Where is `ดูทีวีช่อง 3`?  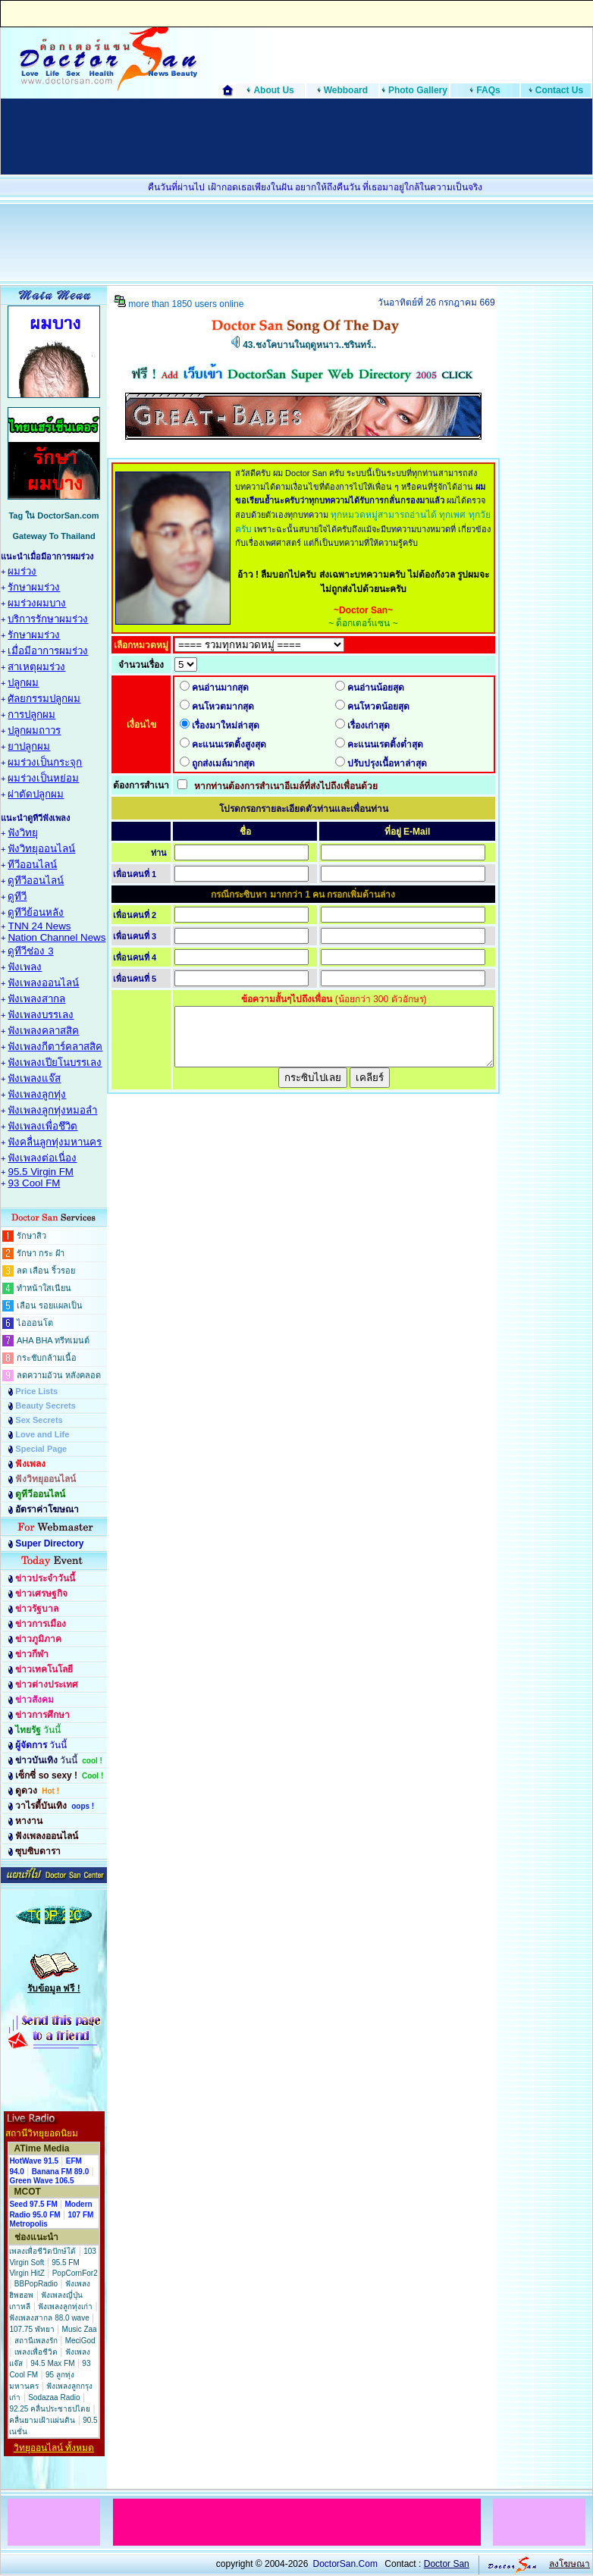 ดูทีวีช่อง 3 is located at coordinates (30, 951).